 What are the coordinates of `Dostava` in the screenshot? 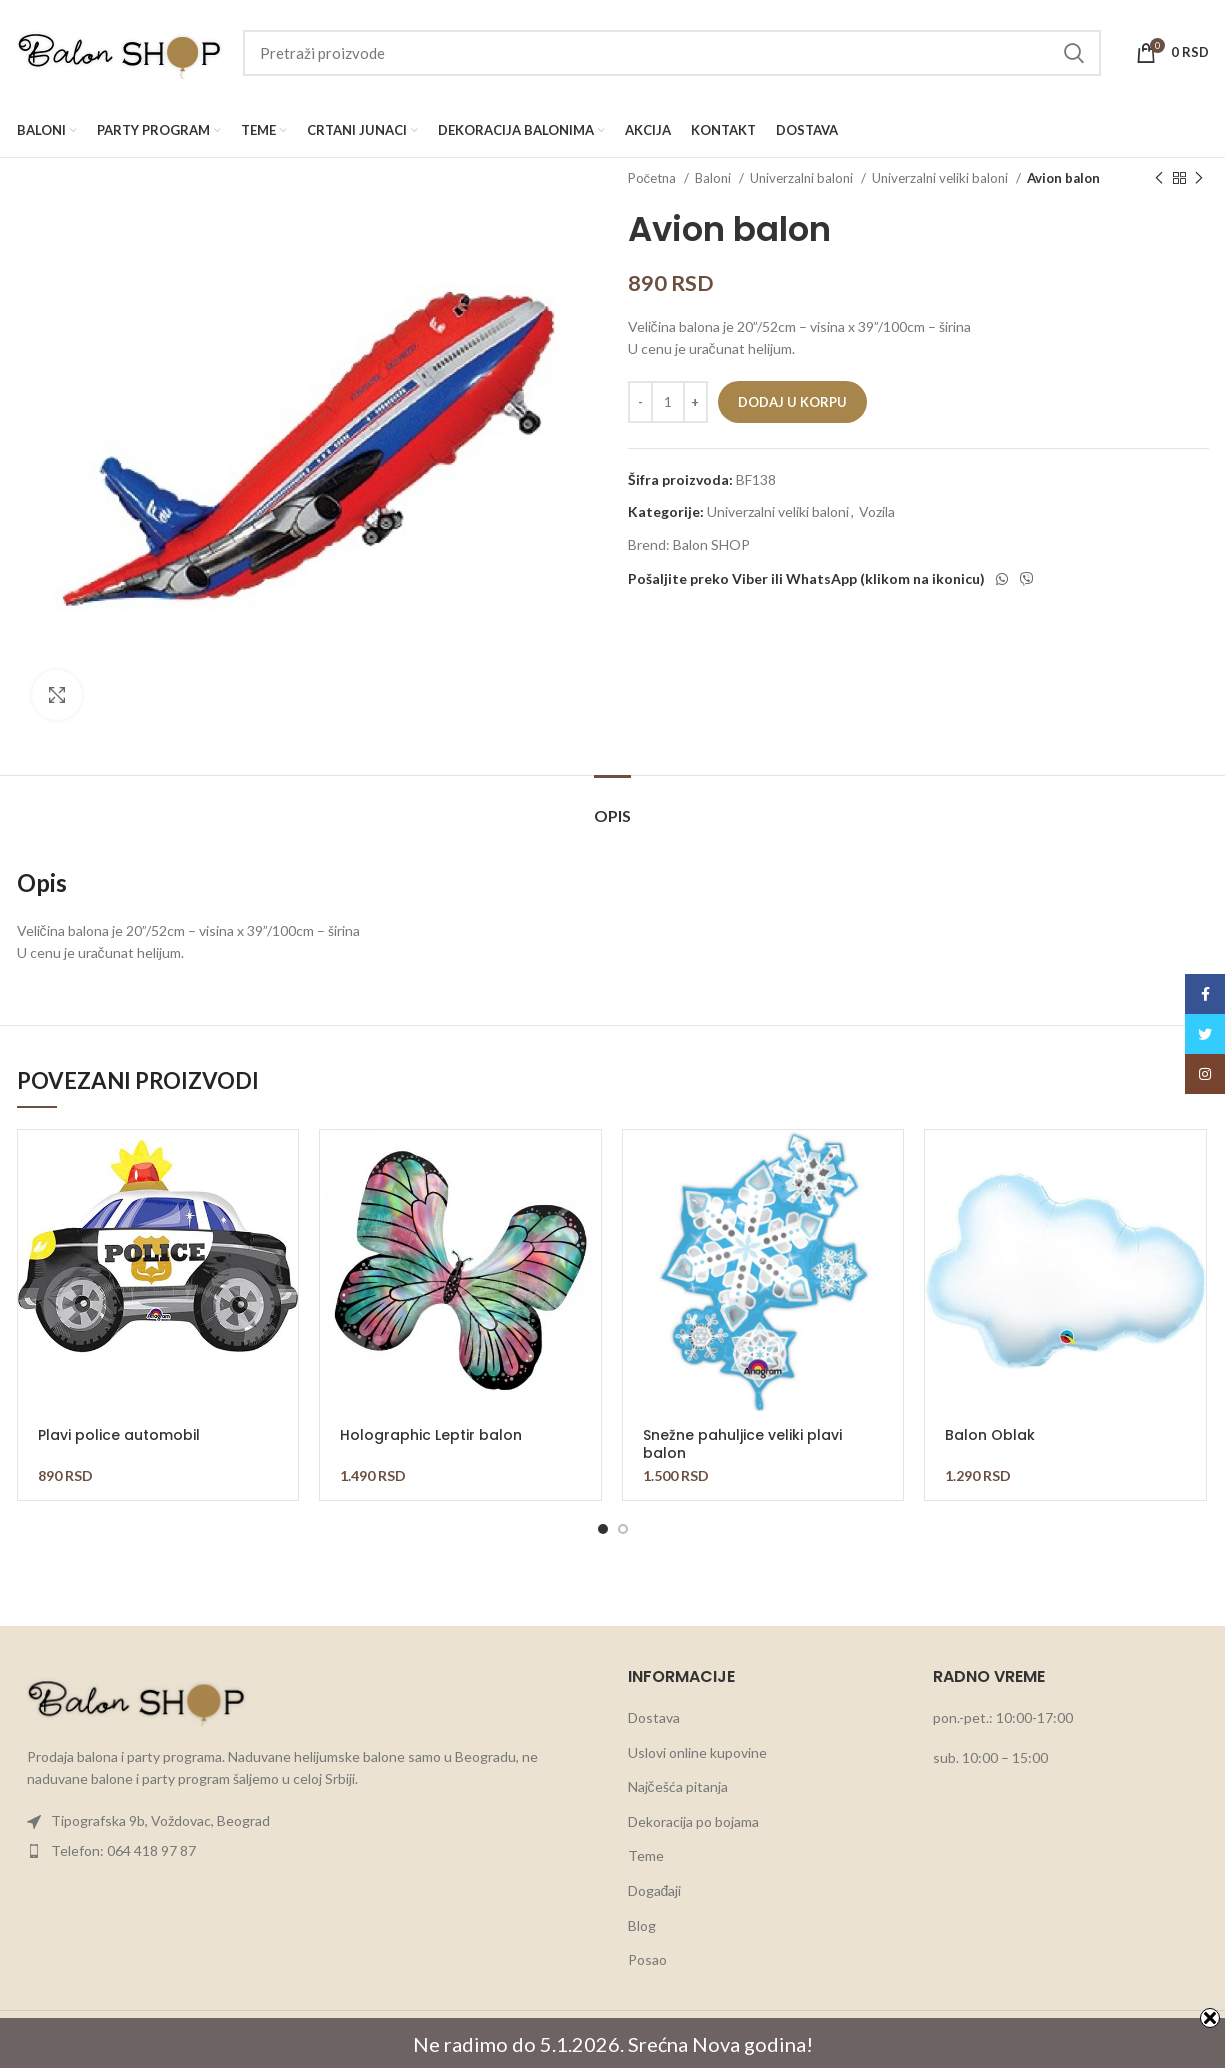 It's located at (654, 1717).